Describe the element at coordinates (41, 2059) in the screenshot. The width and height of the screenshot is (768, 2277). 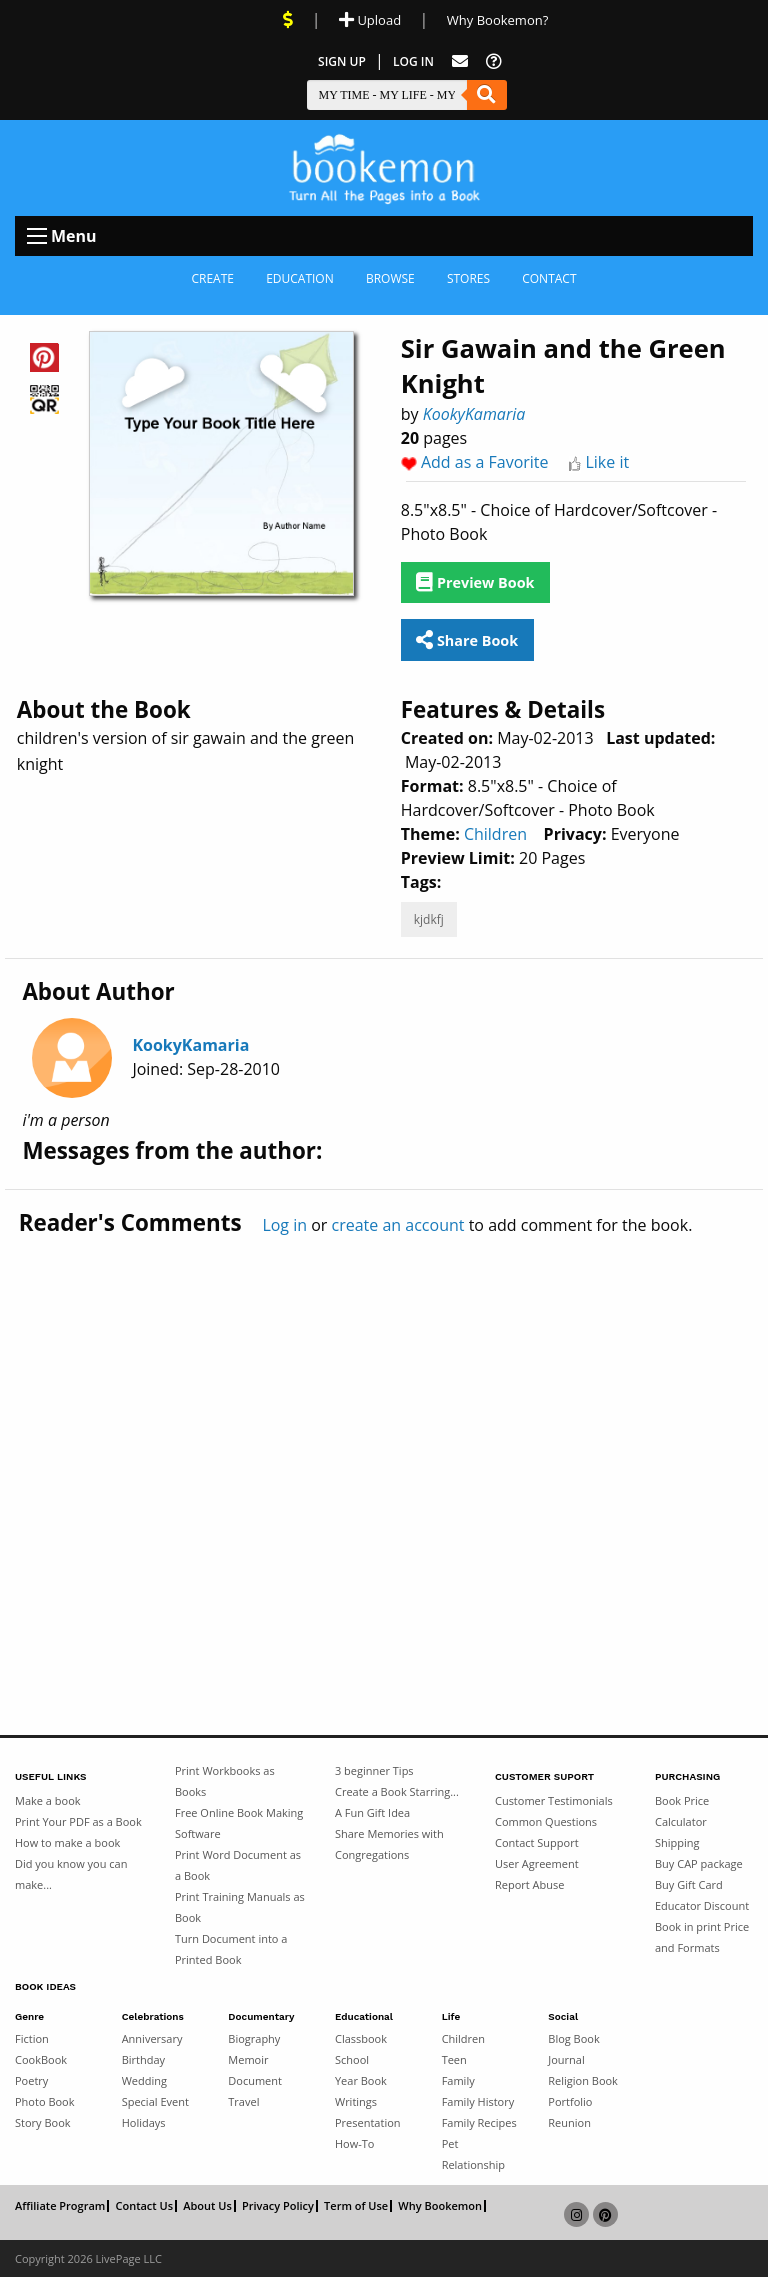
I see `CookBook` at that location.